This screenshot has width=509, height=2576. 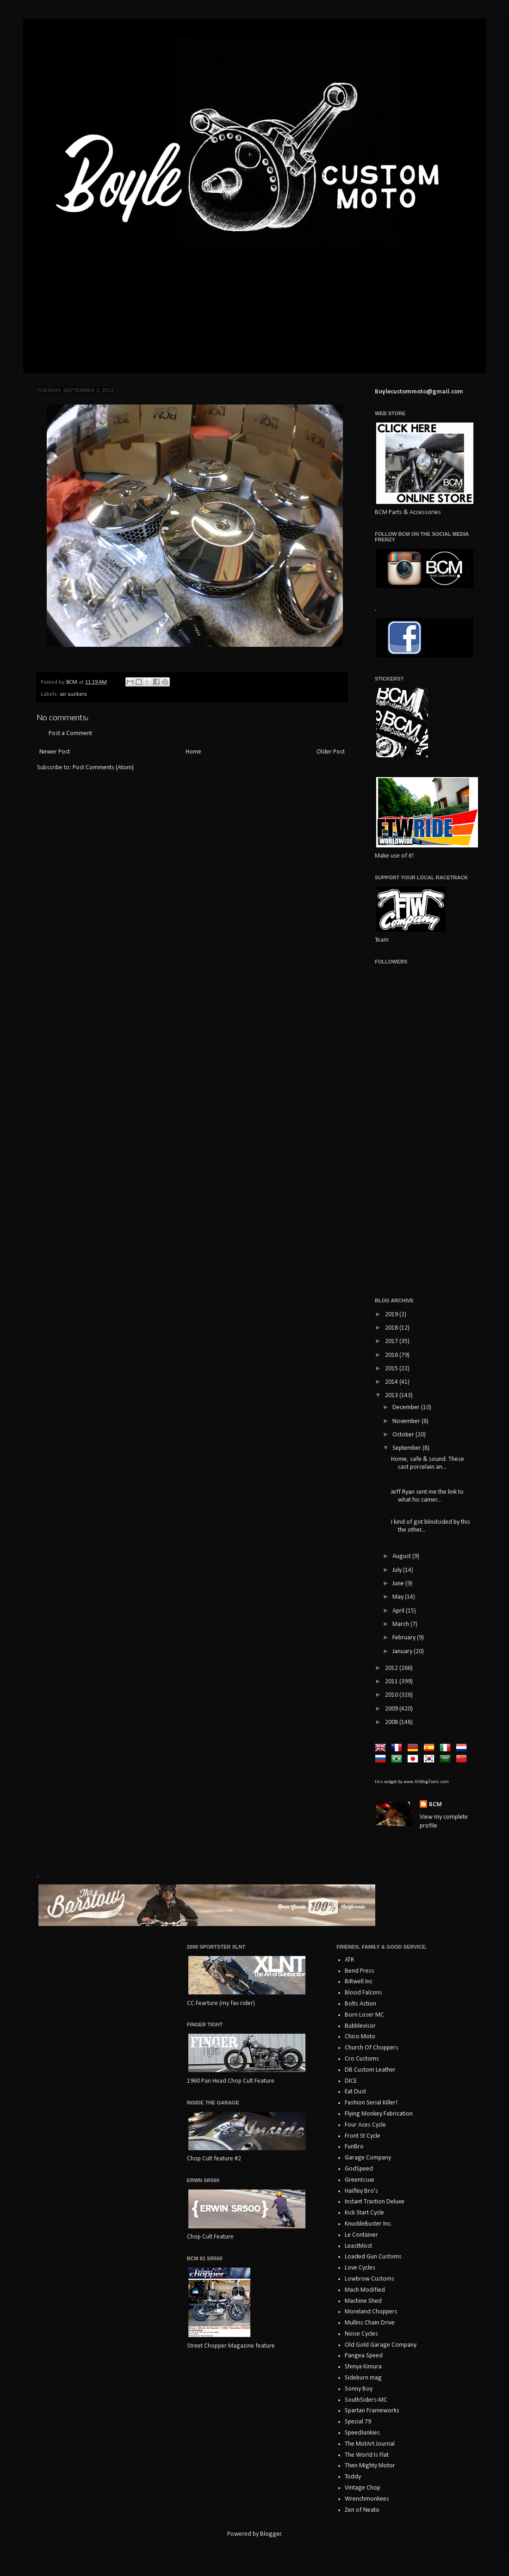 What do you see at coordinates (364, 2355) in the screenshot?
I see `Pangea Speed` at bounding box center [364, 2355].